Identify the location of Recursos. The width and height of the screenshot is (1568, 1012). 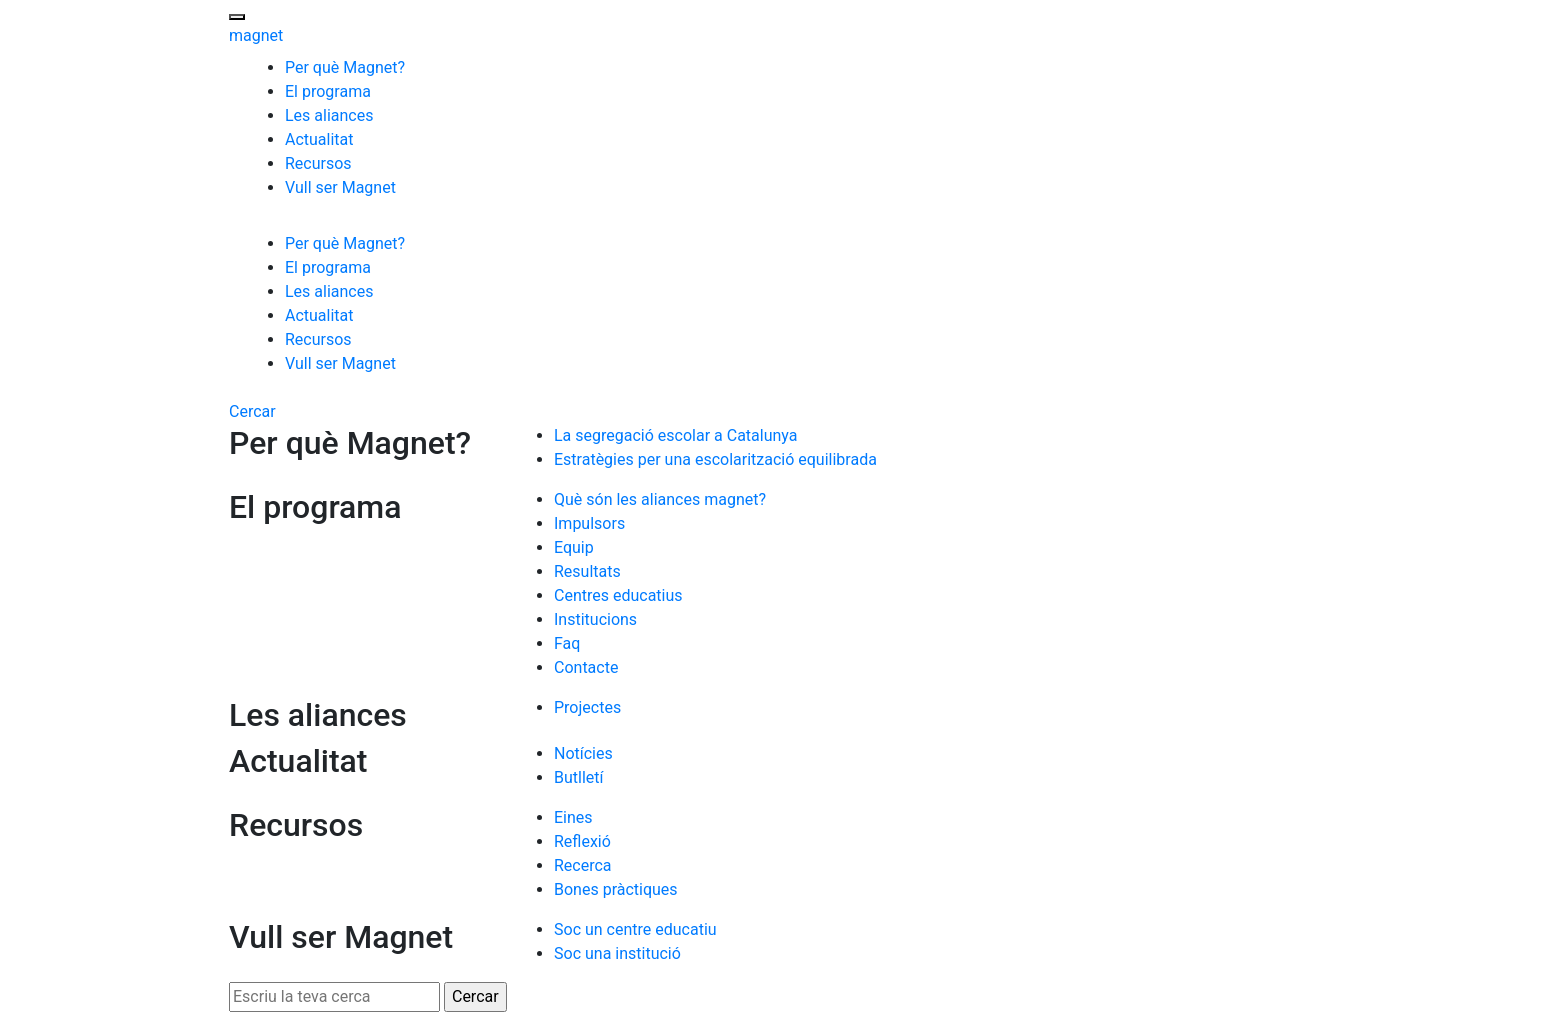
(318, 163).